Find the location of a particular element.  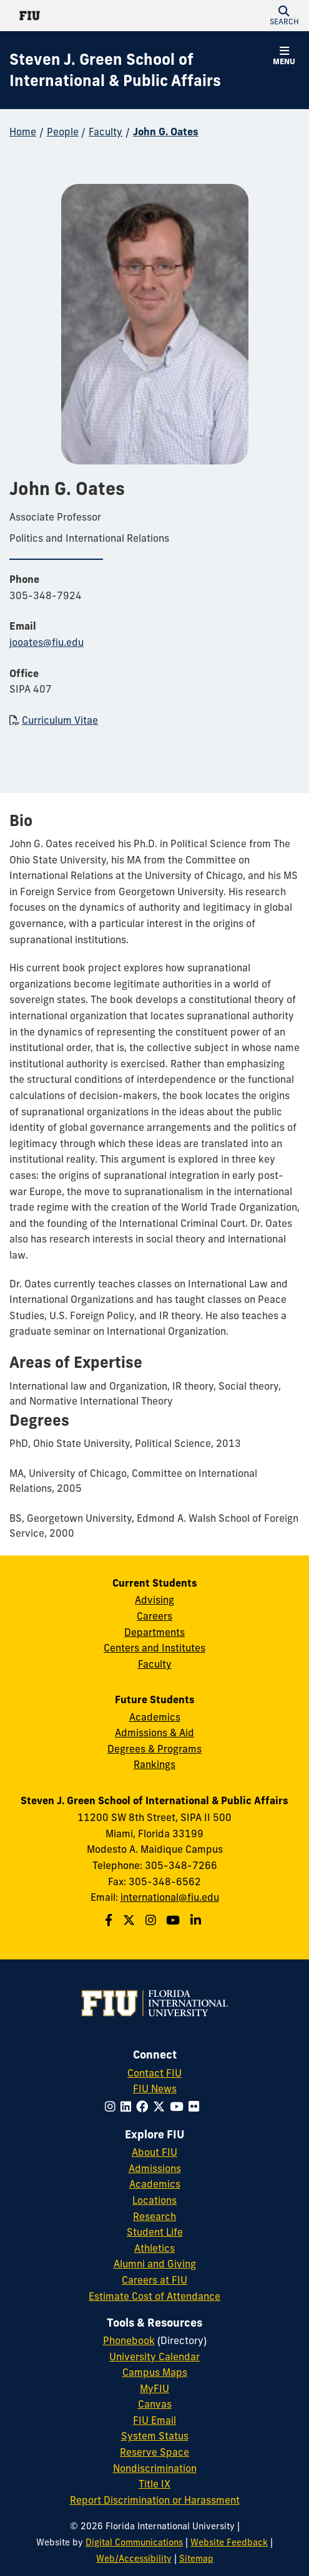

About FIU is located at coordinates (154, 2152).